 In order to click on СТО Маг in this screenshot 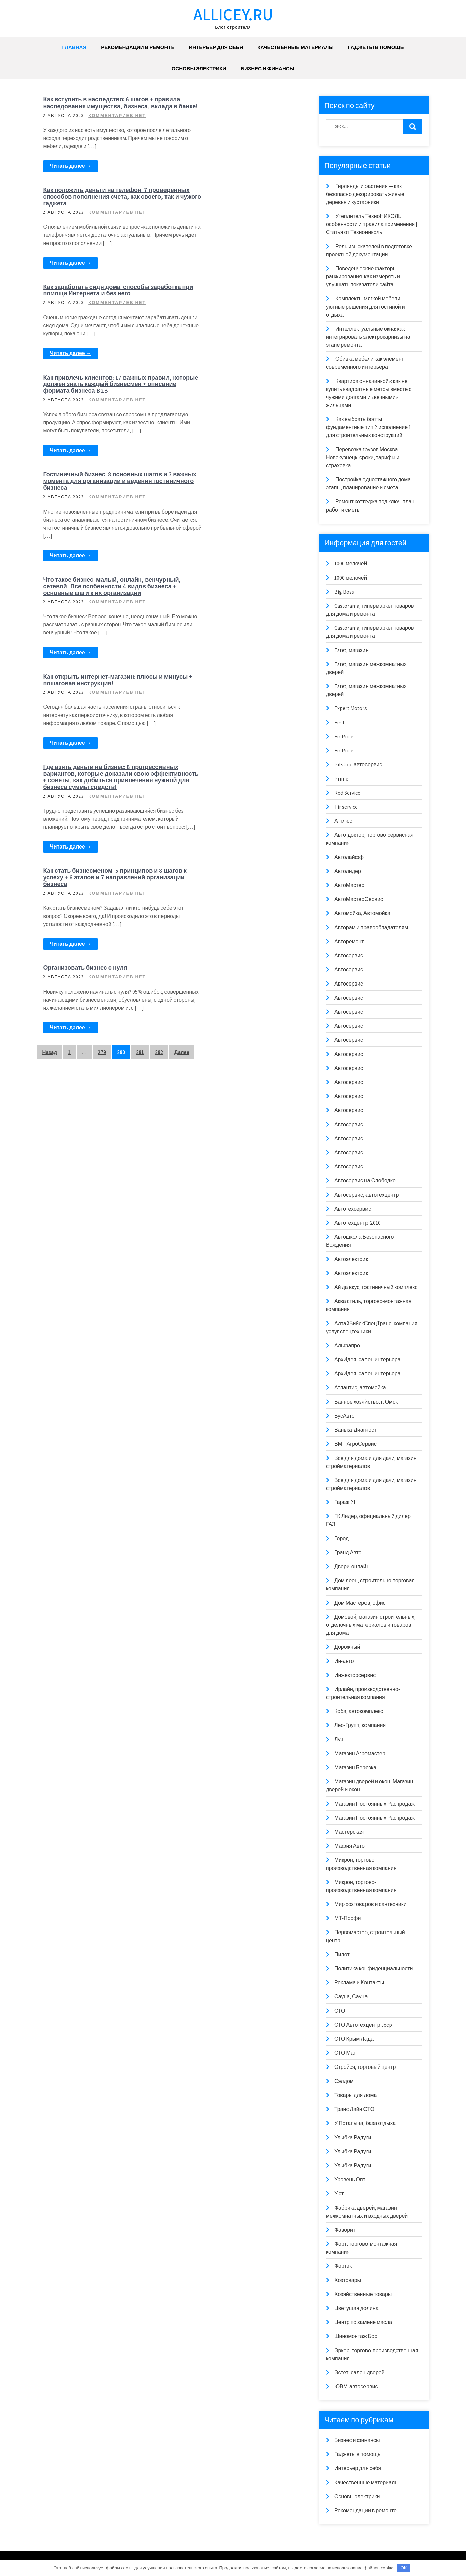, I will do `click(345, 2052)`.